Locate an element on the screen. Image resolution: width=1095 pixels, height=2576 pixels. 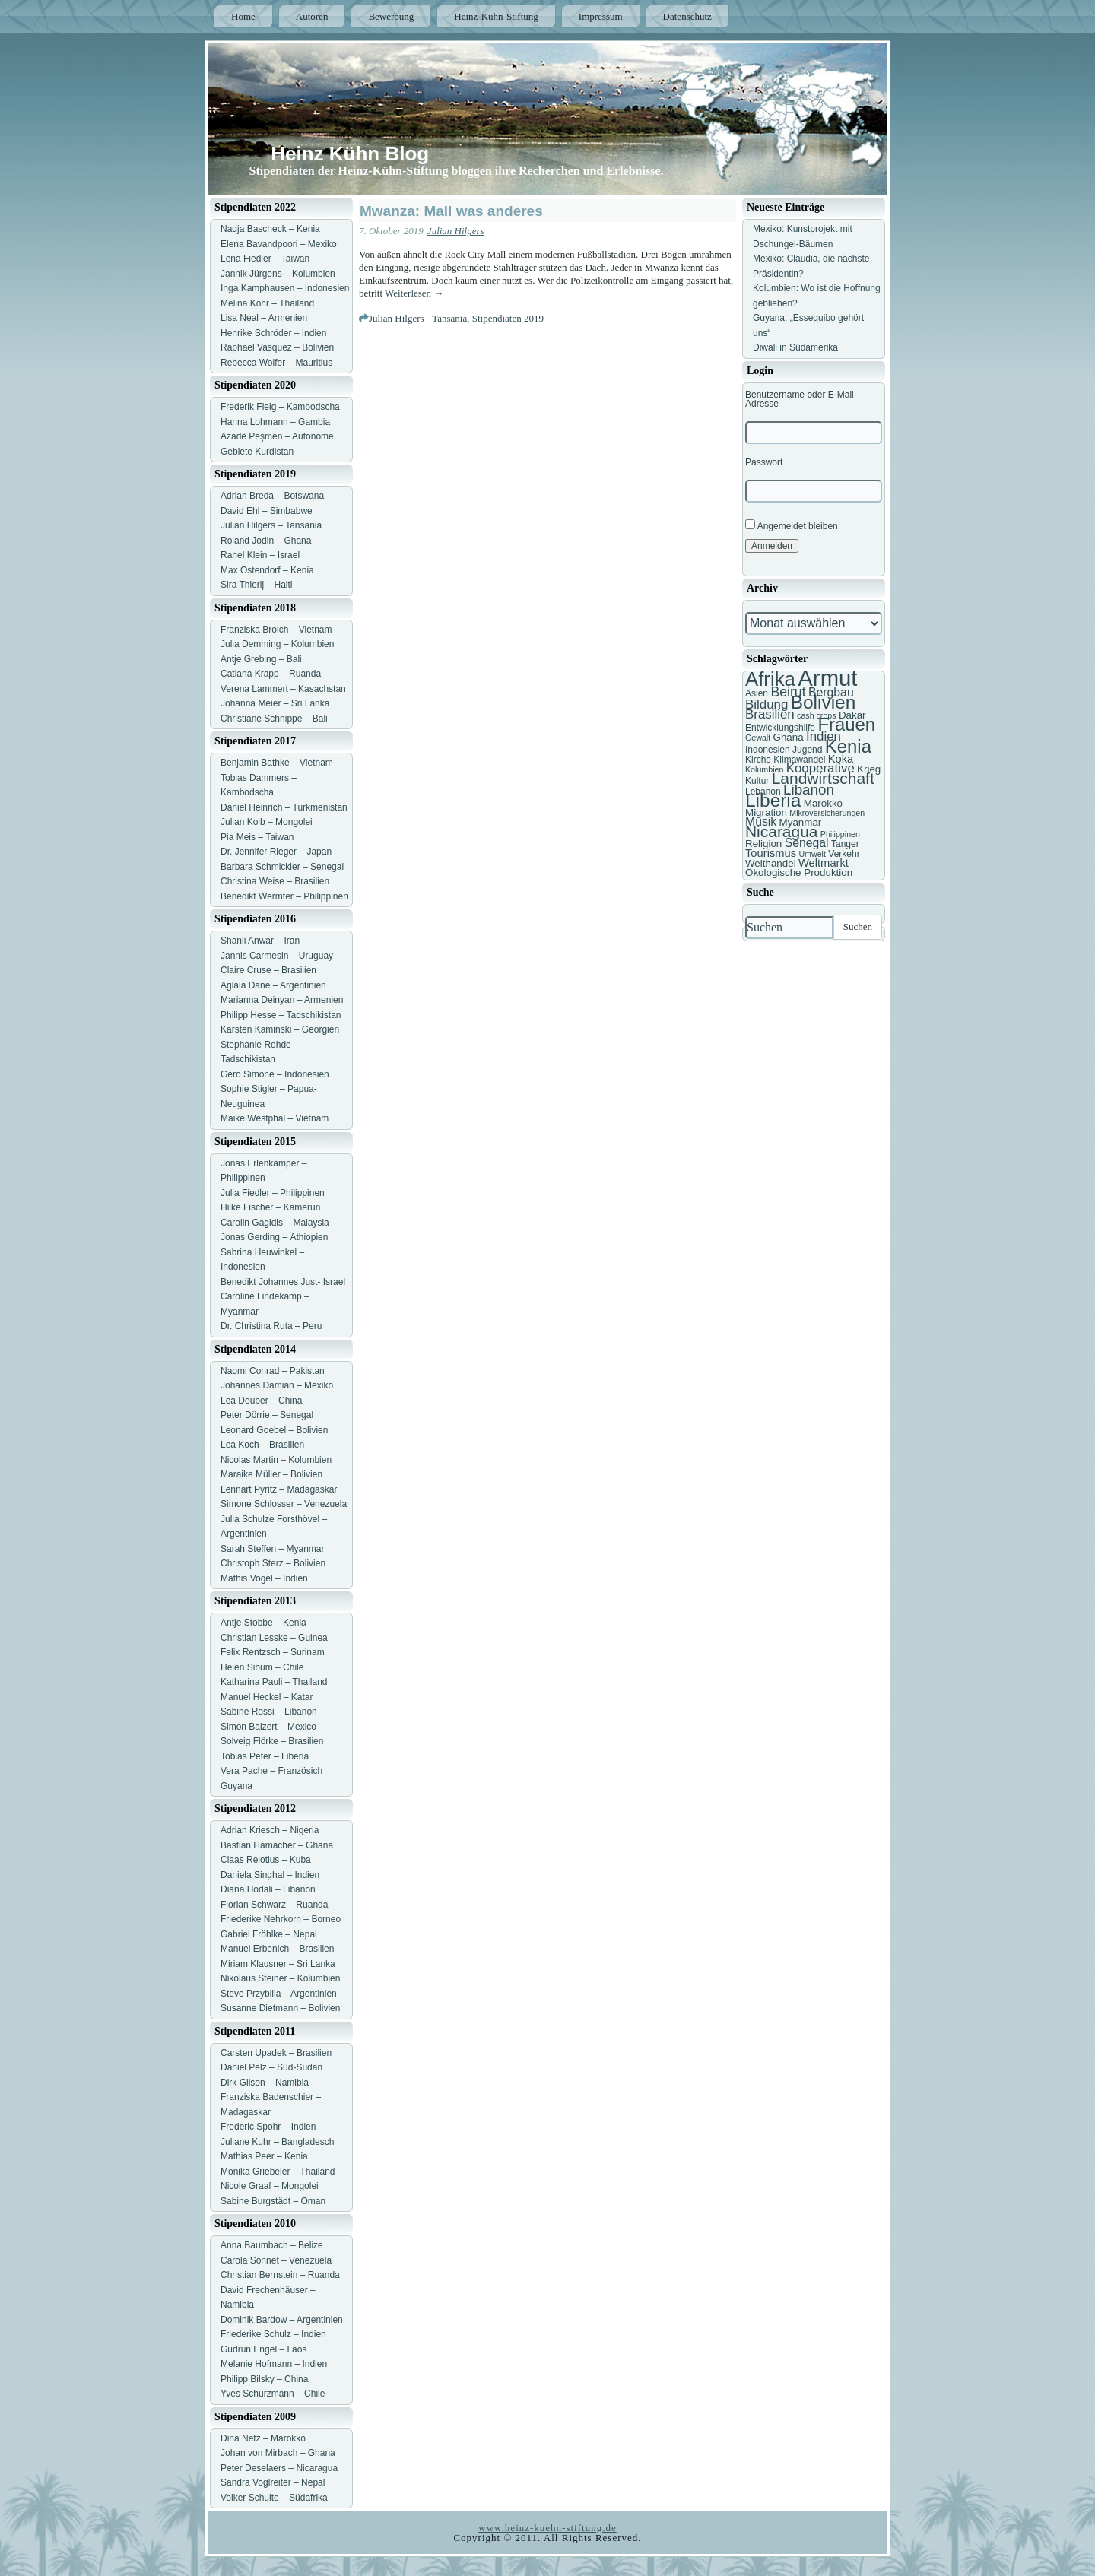
Sira Thierij – Haiti is located at coordinates (256, 584).